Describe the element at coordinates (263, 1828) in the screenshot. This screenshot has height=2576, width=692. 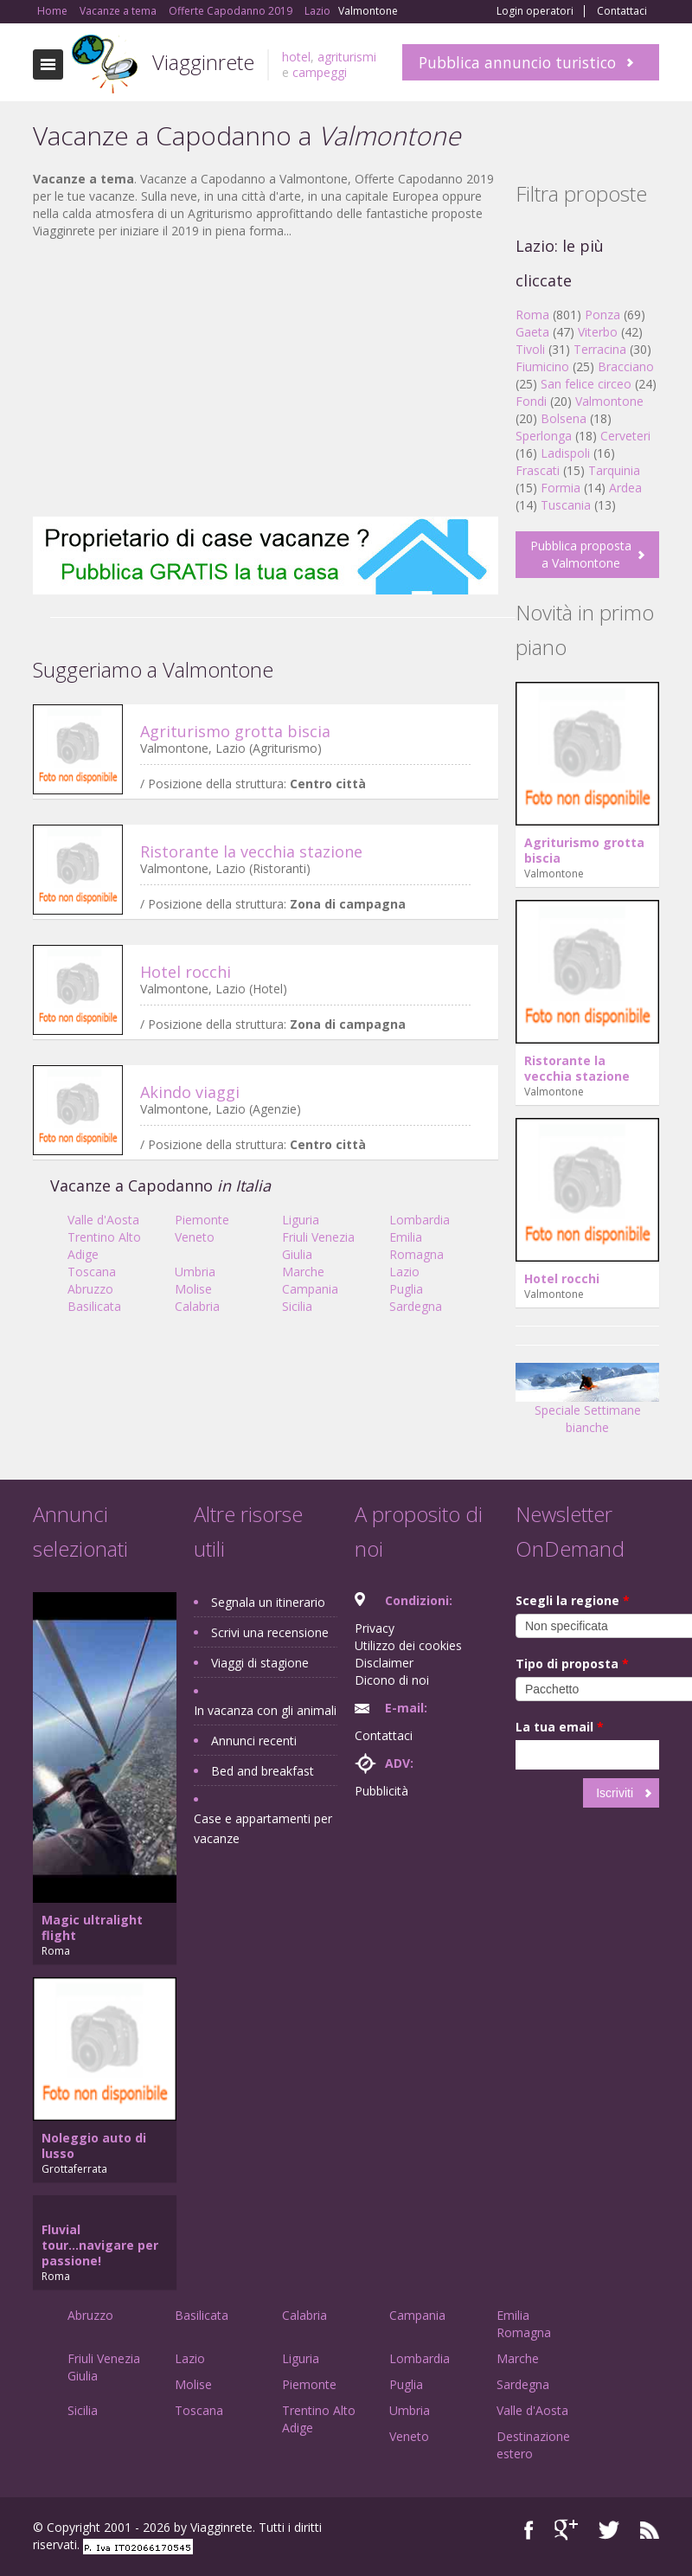
I see `Case e appartamenti per vacanze` at that location.